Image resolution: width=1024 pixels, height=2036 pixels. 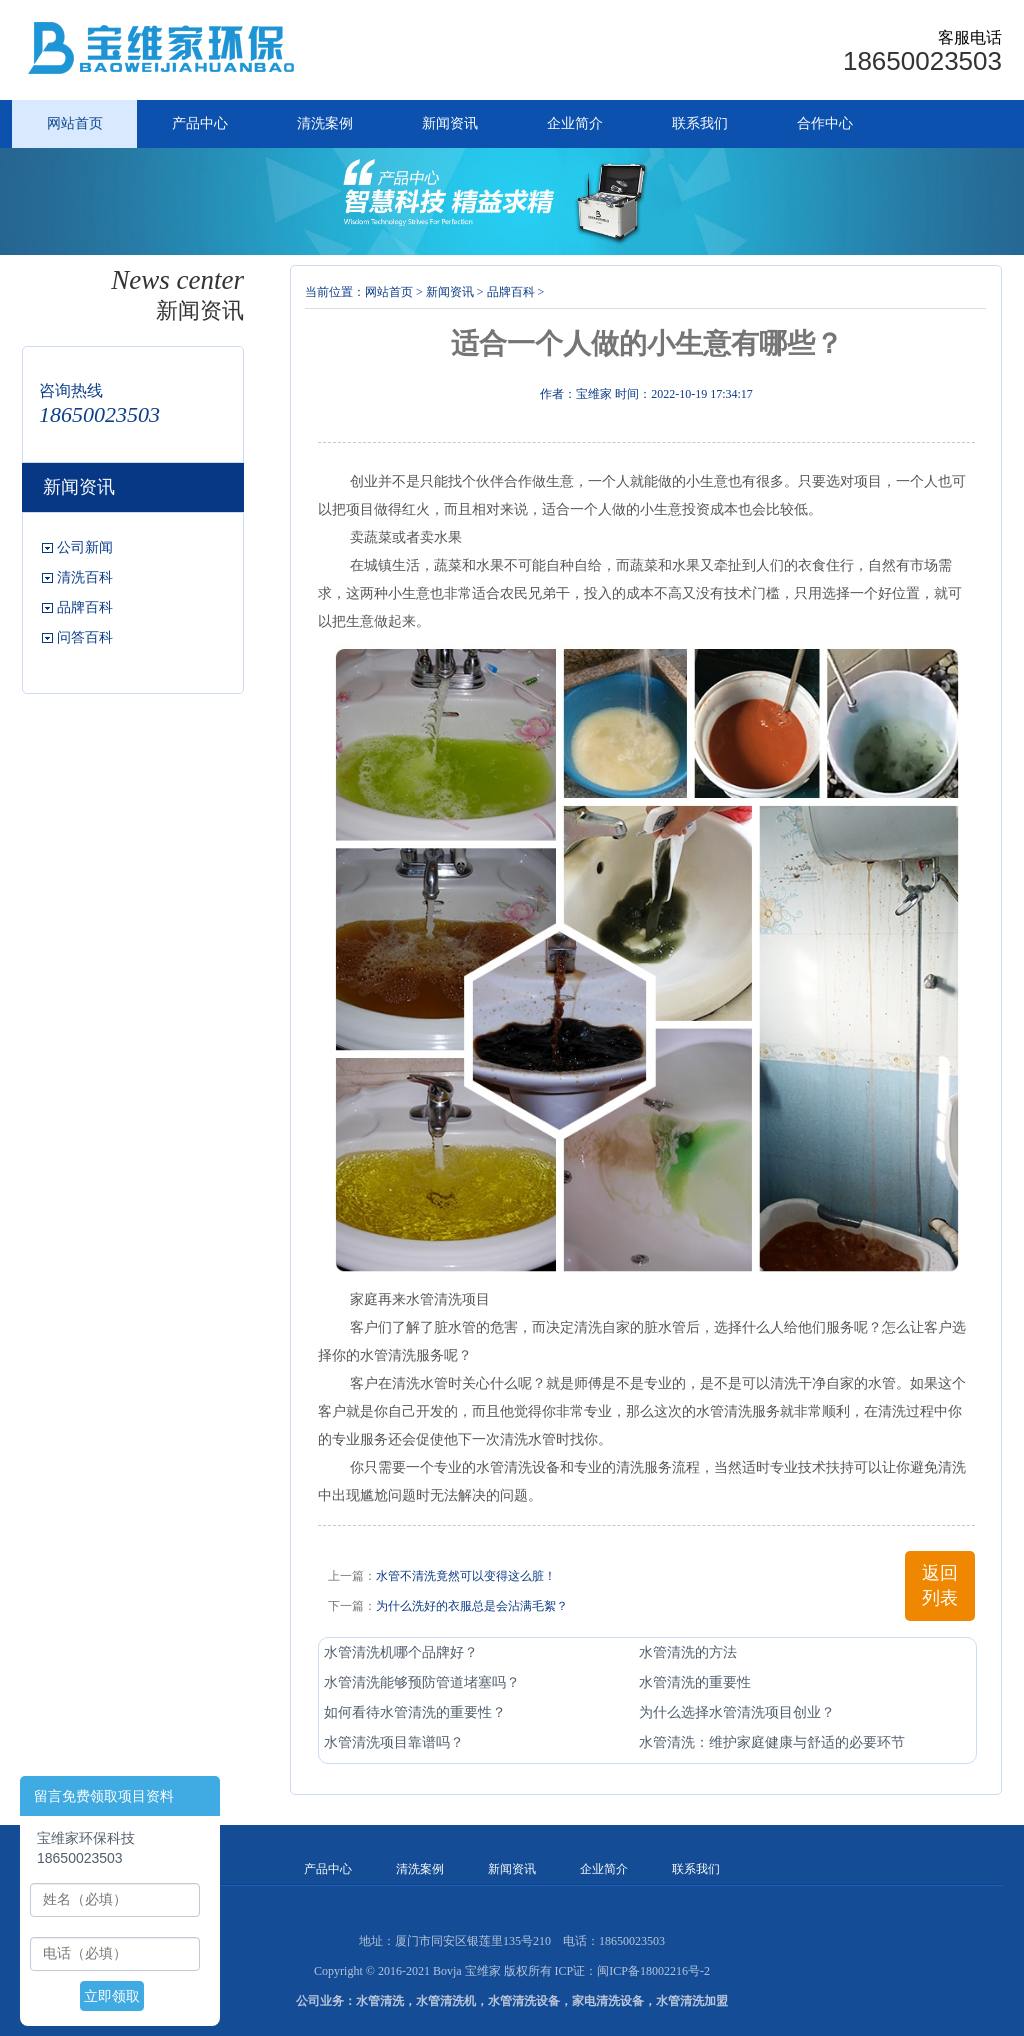 What do you see at coordinates (737, 1712) in the screenshot?
I see `为什么选择水管清洗项目创业？` at bounding box center [737, 1712].